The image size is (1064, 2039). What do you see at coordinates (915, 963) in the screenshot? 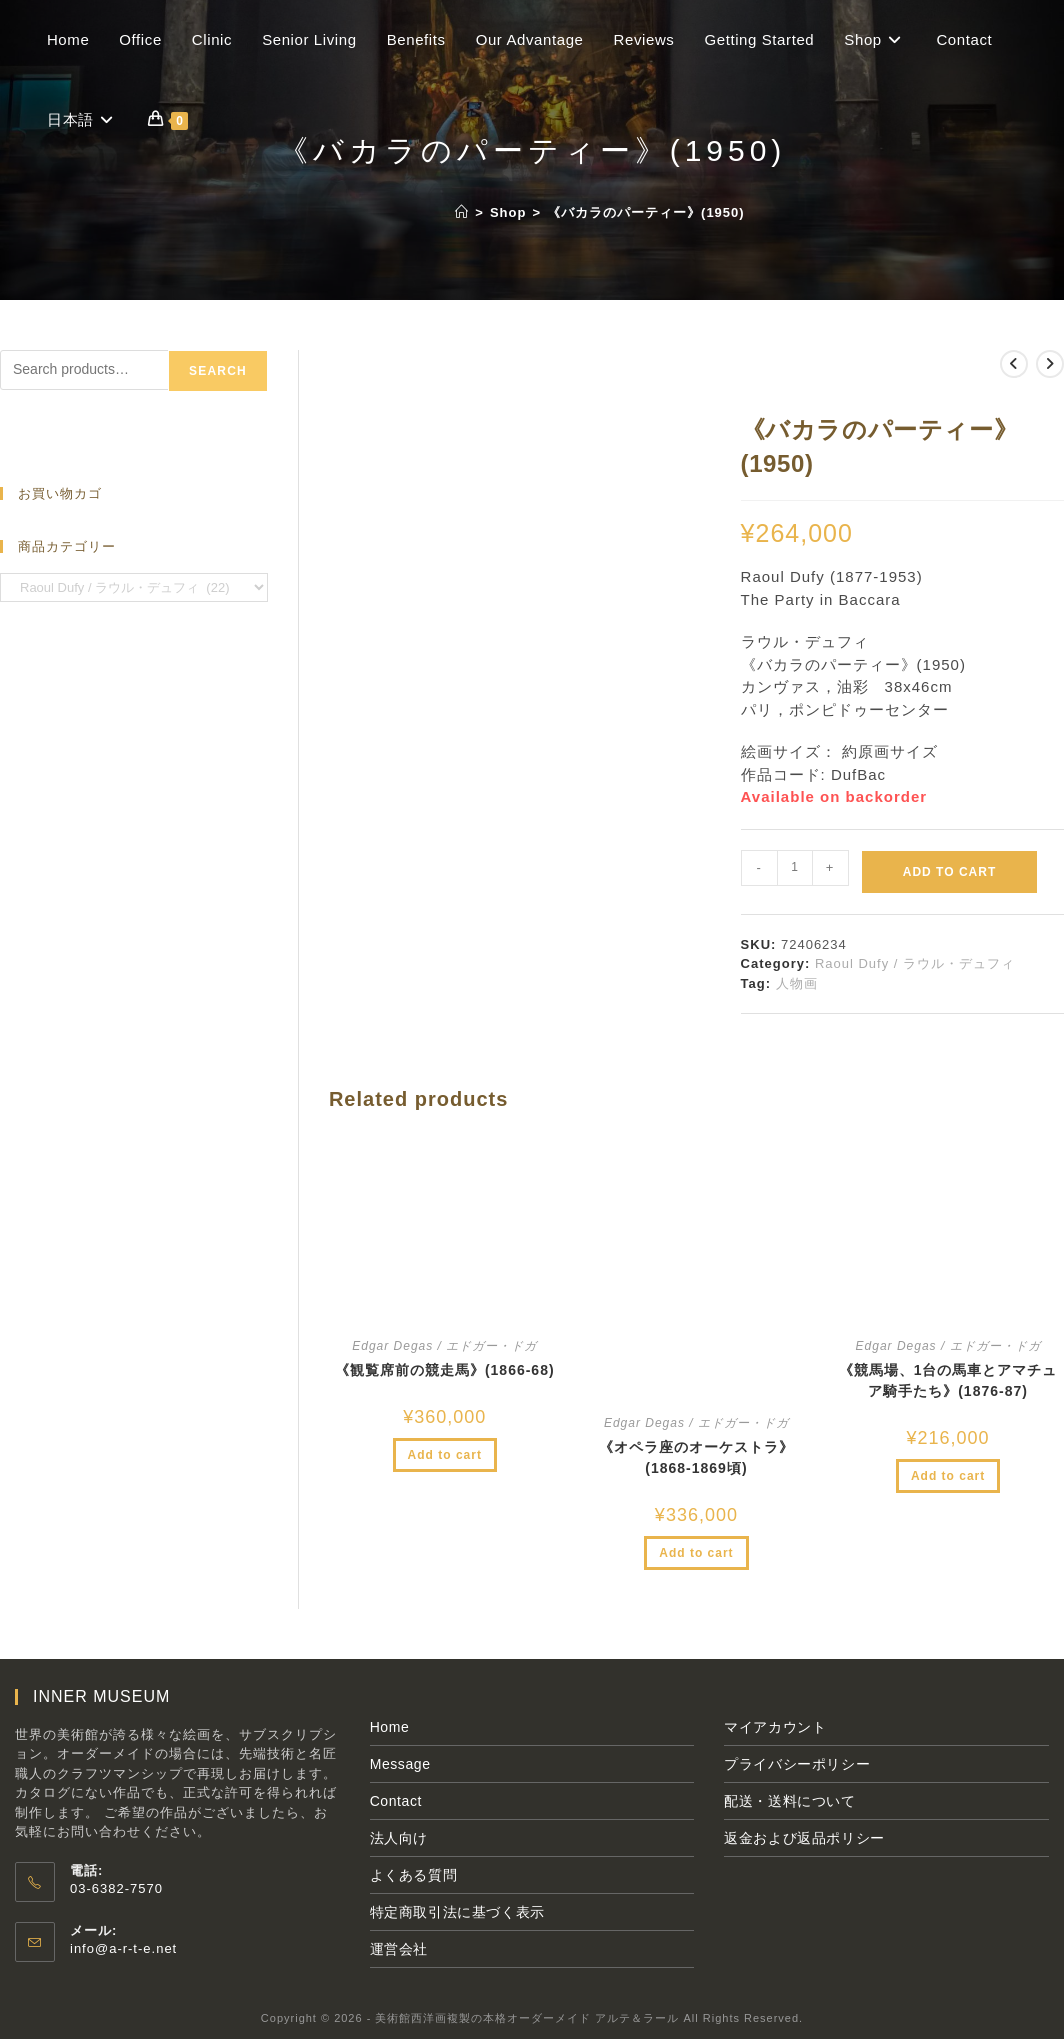
I see `Raoul Dufy / ラウル・デュフィ` at bounding box center [915, 963].